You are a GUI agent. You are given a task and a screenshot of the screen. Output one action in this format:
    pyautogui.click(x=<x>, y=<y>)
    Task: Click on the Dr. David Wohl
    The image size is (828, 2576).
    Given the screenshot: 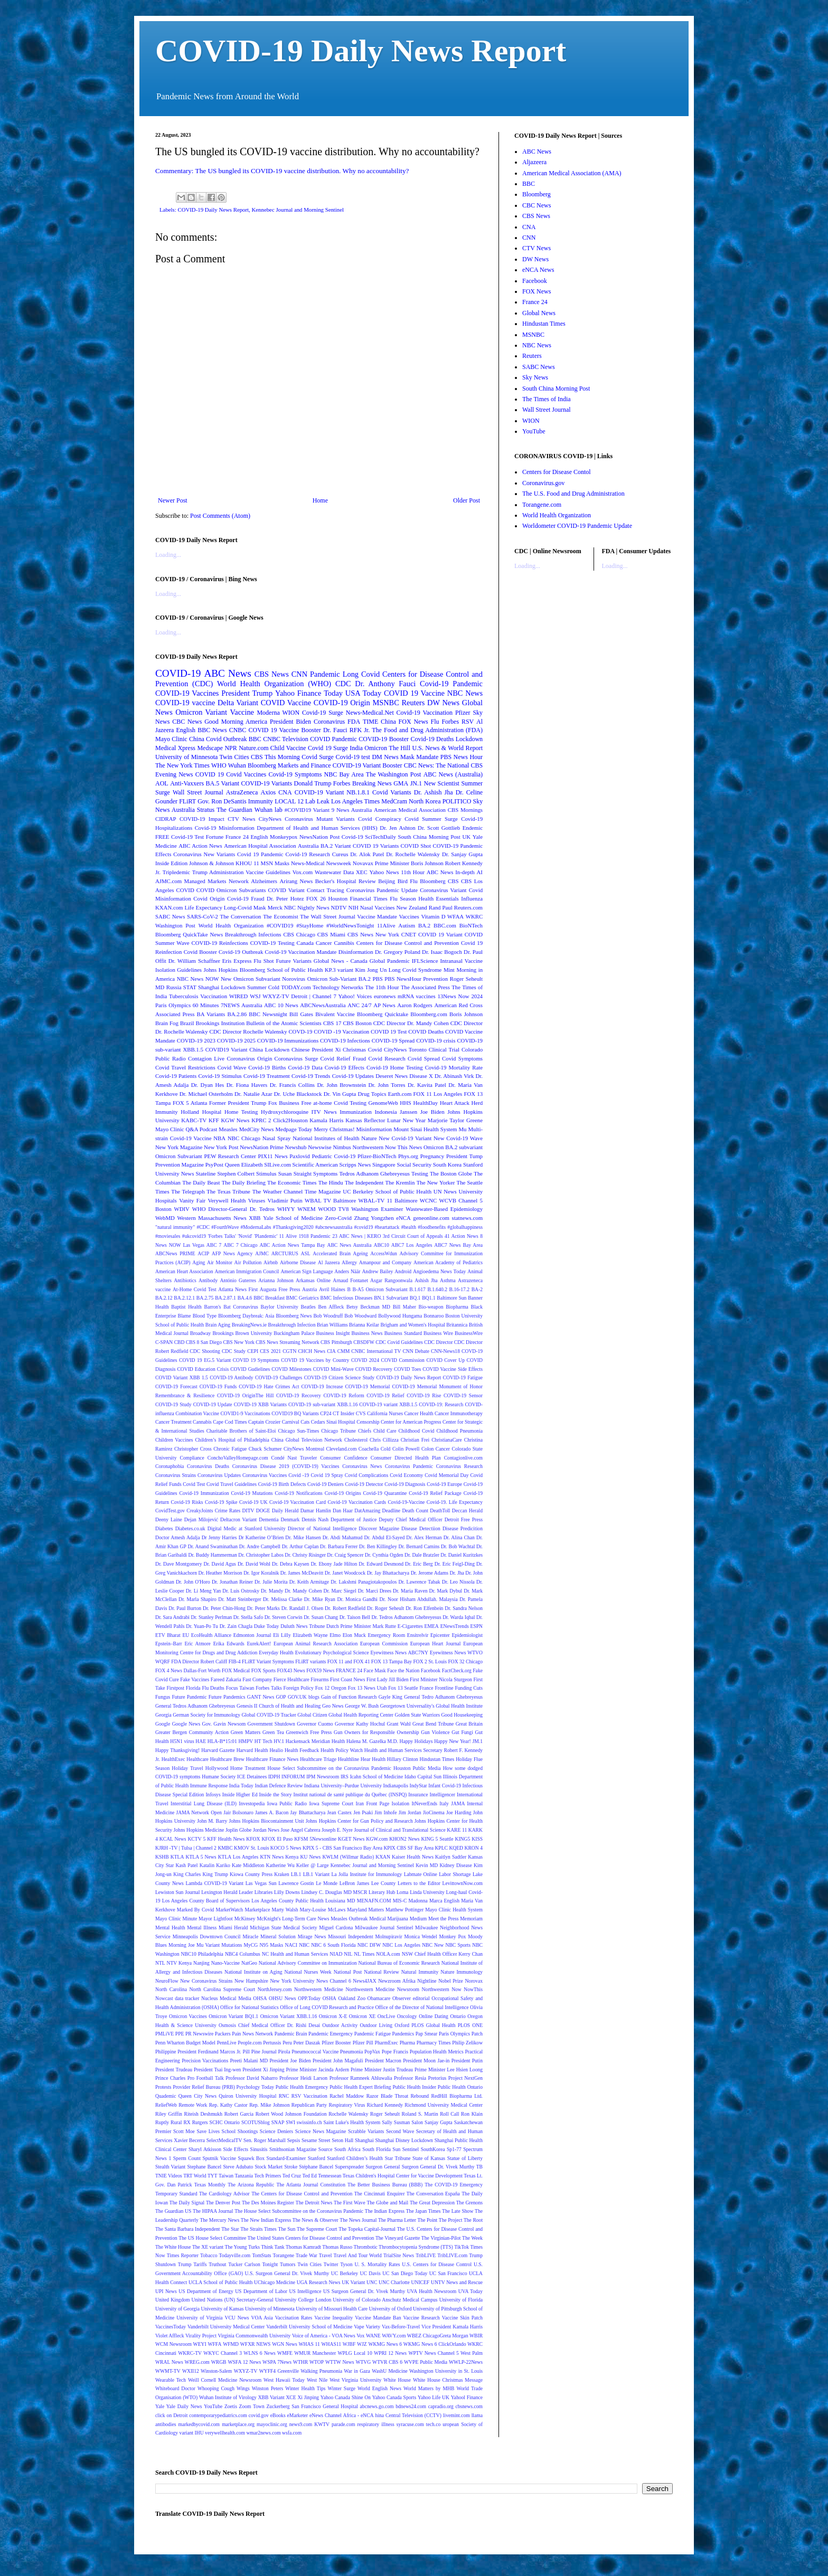 What is the action you would take?
    pyautogui.click(x=254, y=1564)
    